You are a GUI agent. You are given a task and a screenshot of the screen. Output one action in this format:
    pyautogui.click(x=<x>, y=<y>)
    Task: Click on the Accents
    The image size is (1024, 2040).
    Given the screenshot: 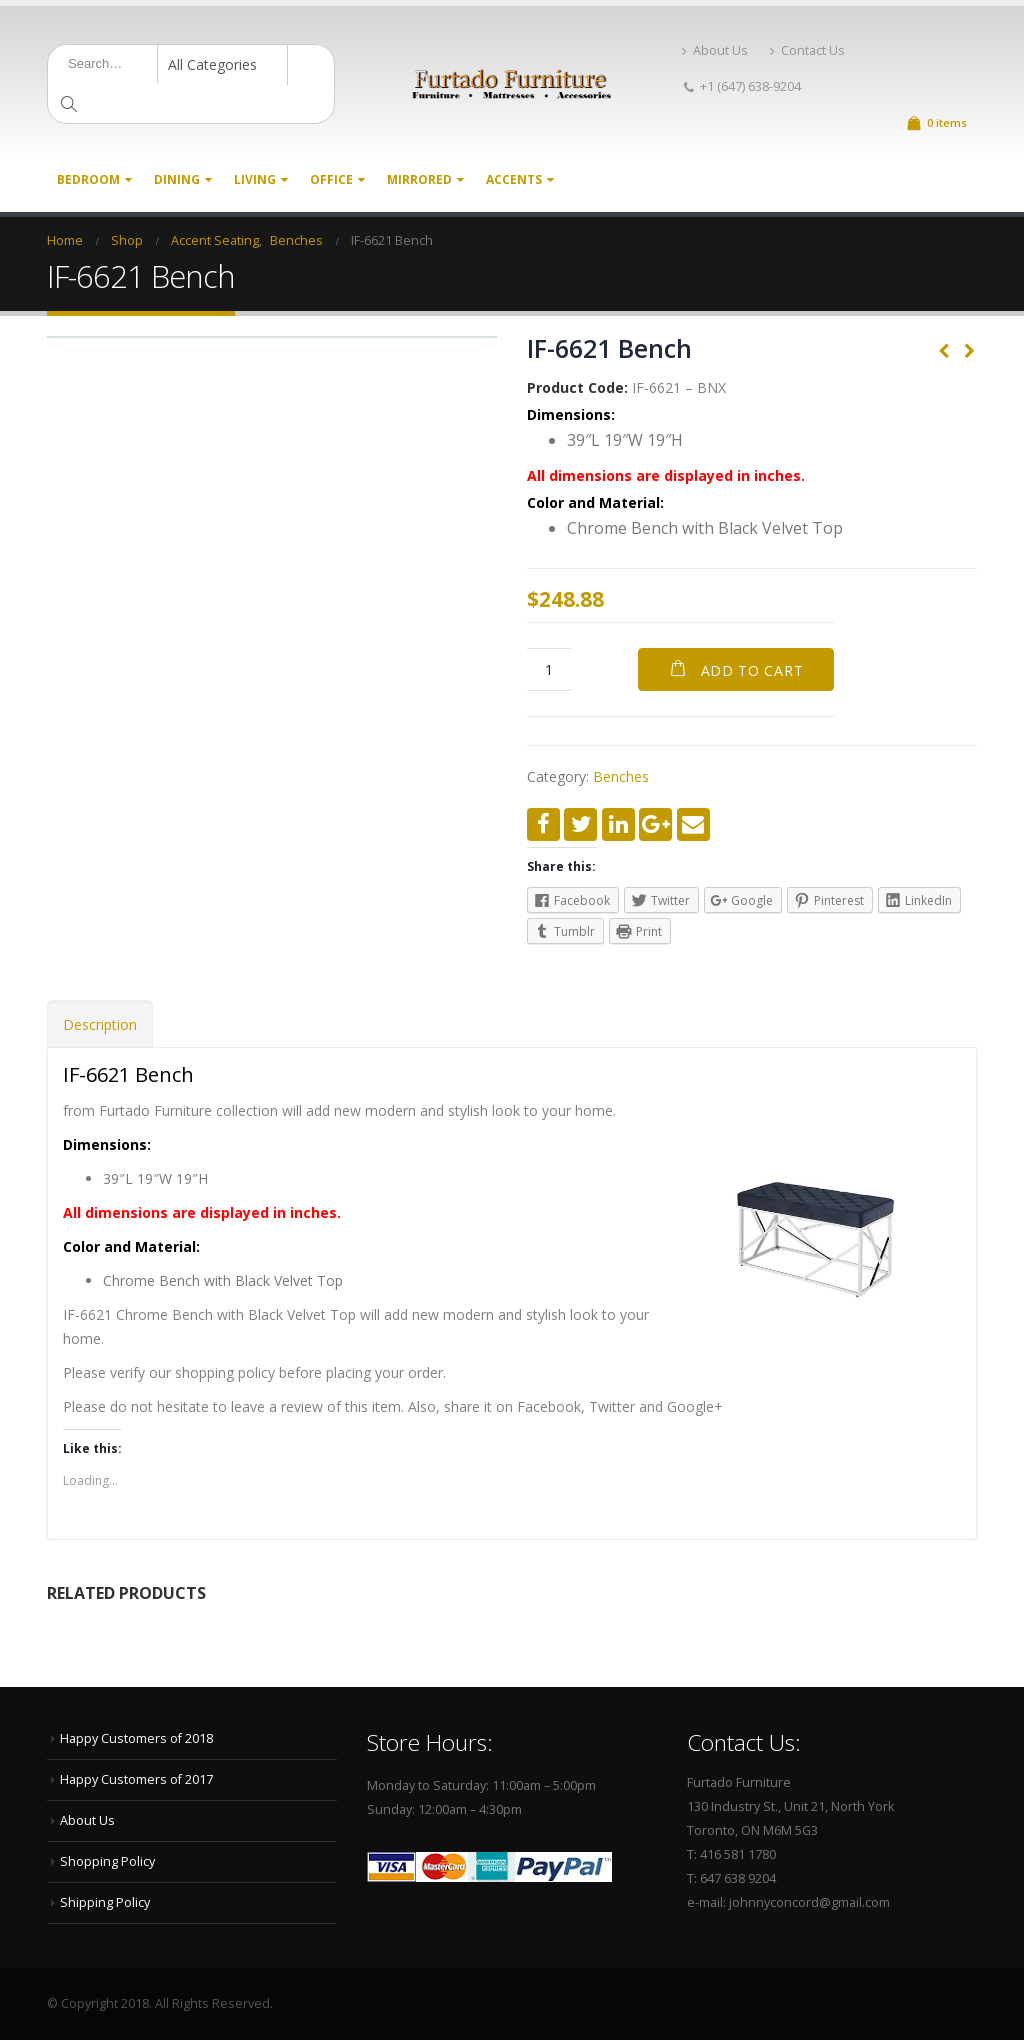 What is the action you would take?
    pyautogui.click(x=514, y=179)
    